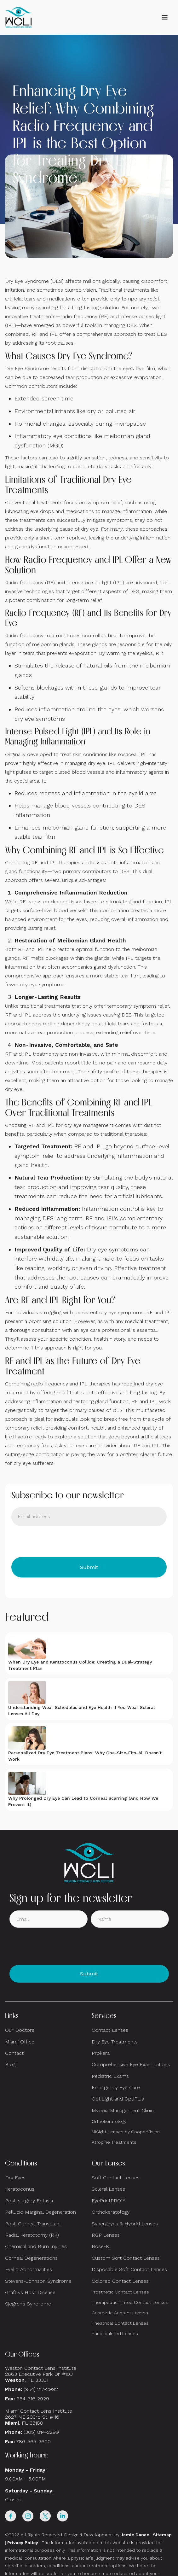  Describe the element at coordinates (106, 2235) in the screenshot. I see `RGP Lenses` at that location.